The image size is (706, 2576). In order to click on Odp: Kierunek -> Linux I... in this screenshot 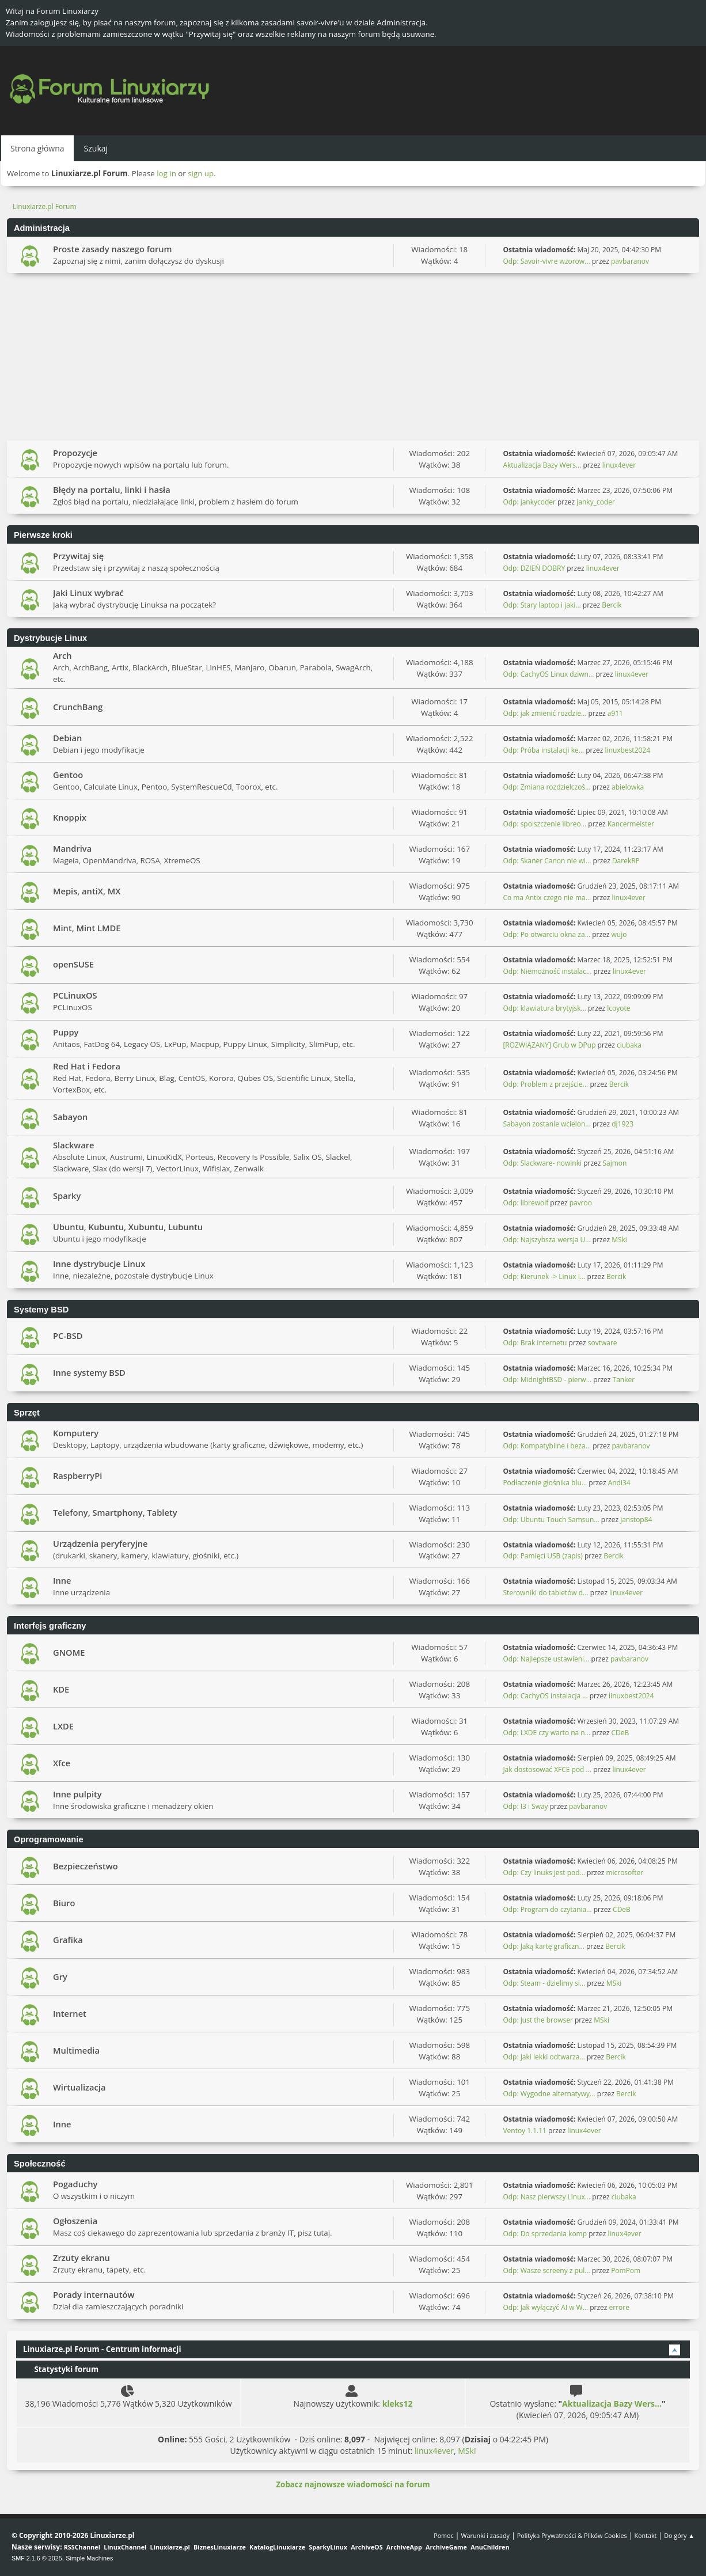, I will do `click(544, 1276)`.